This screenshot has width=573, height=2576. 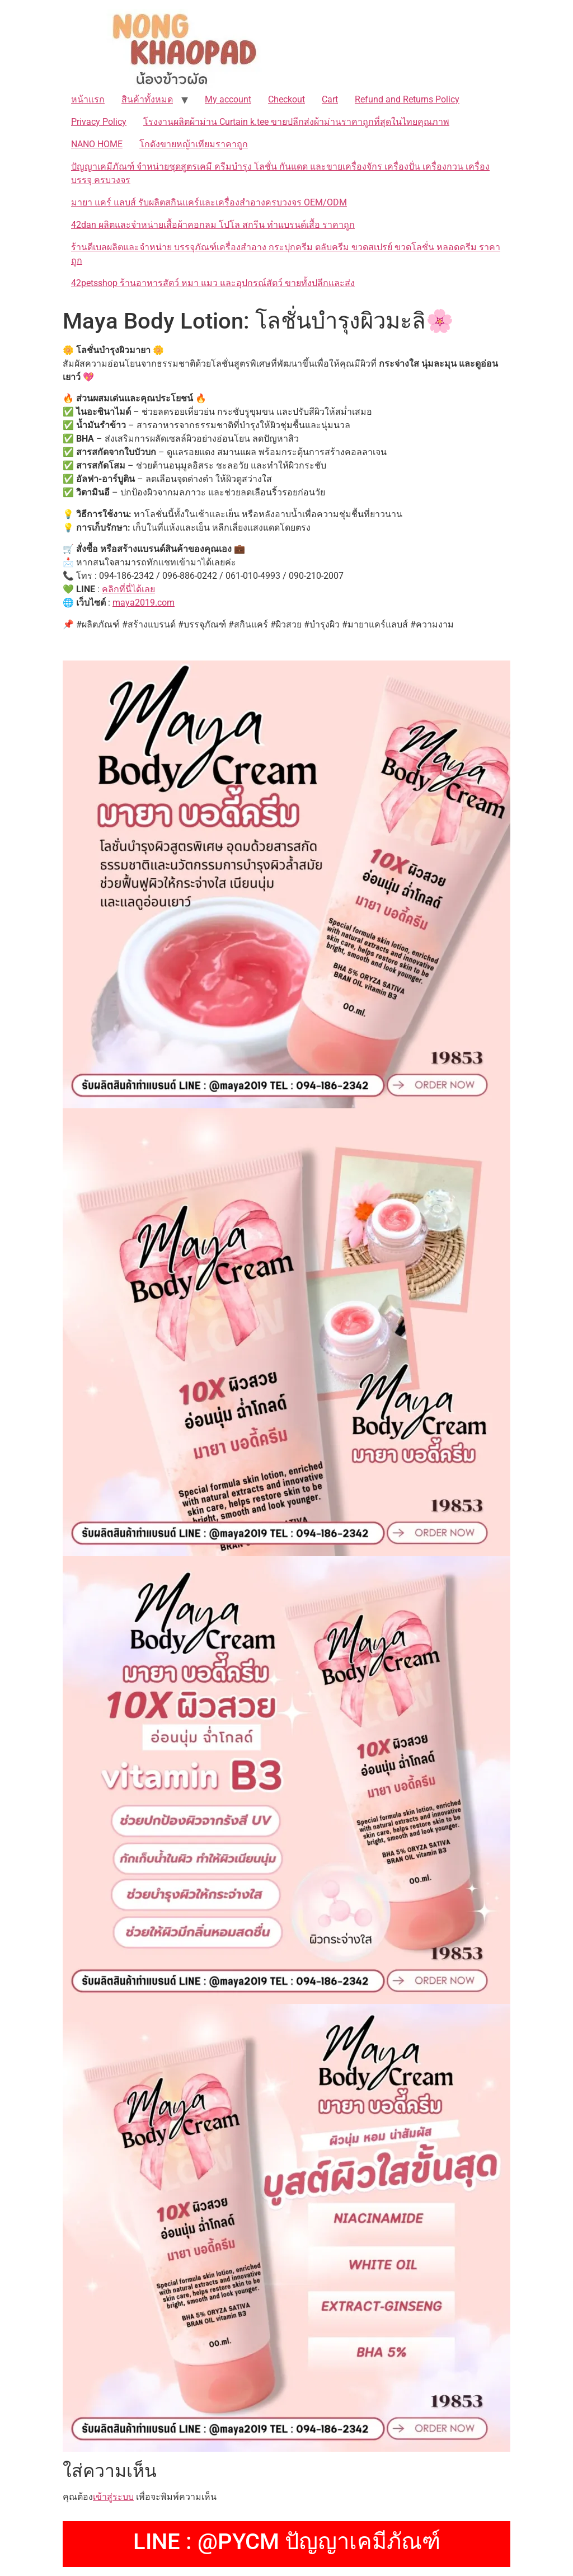 What do you see at coordinates (407, 99) in the screenshot?
I see `Refund and Returns Policy` at bounding box center [407, 99].